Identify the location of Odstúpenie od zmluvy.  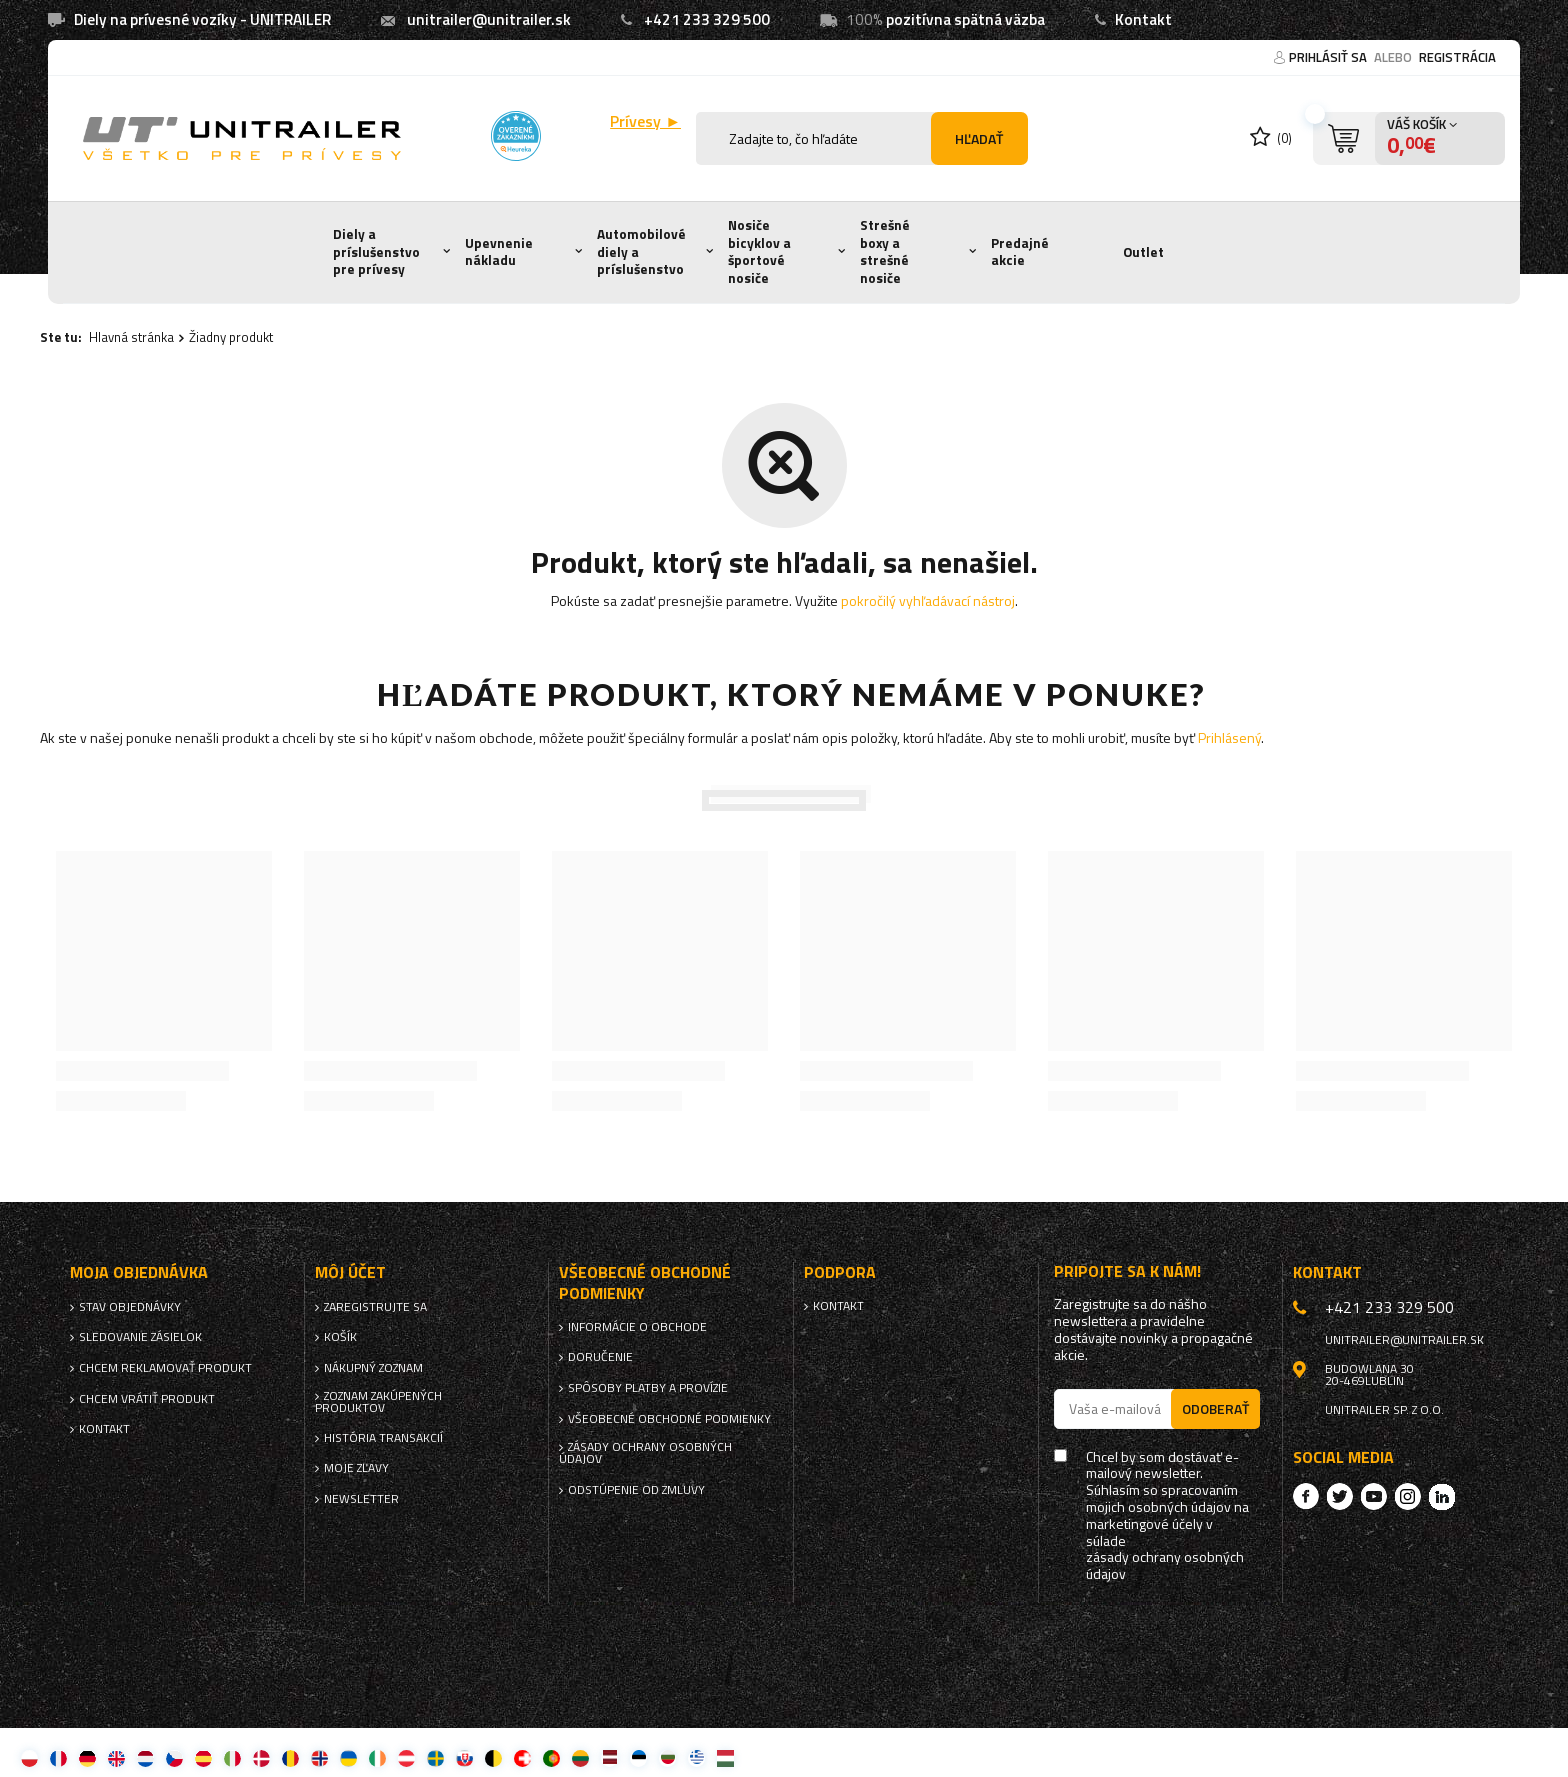
(636, 1490).